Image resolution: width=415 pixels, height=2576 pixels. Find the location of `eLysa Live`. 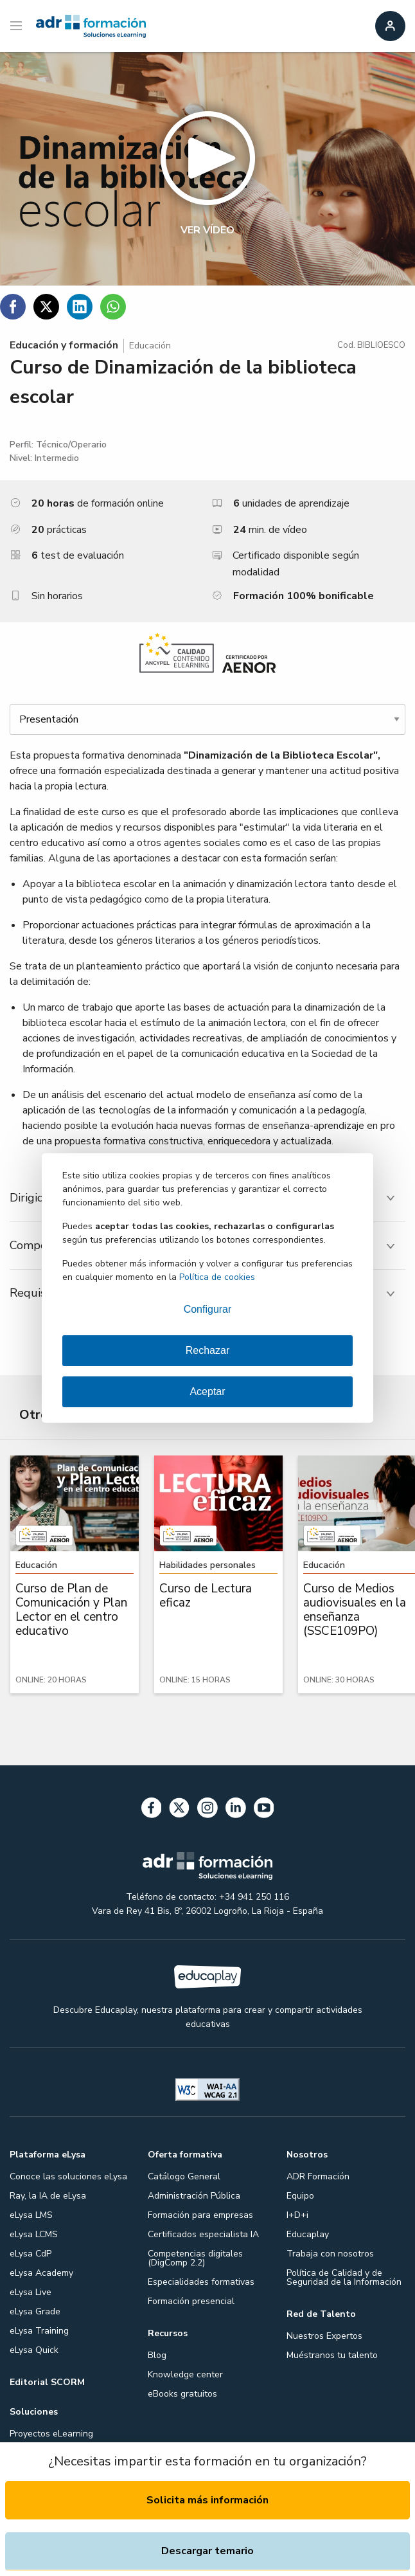

eLysa Live is located at coordinates (30, 2292).